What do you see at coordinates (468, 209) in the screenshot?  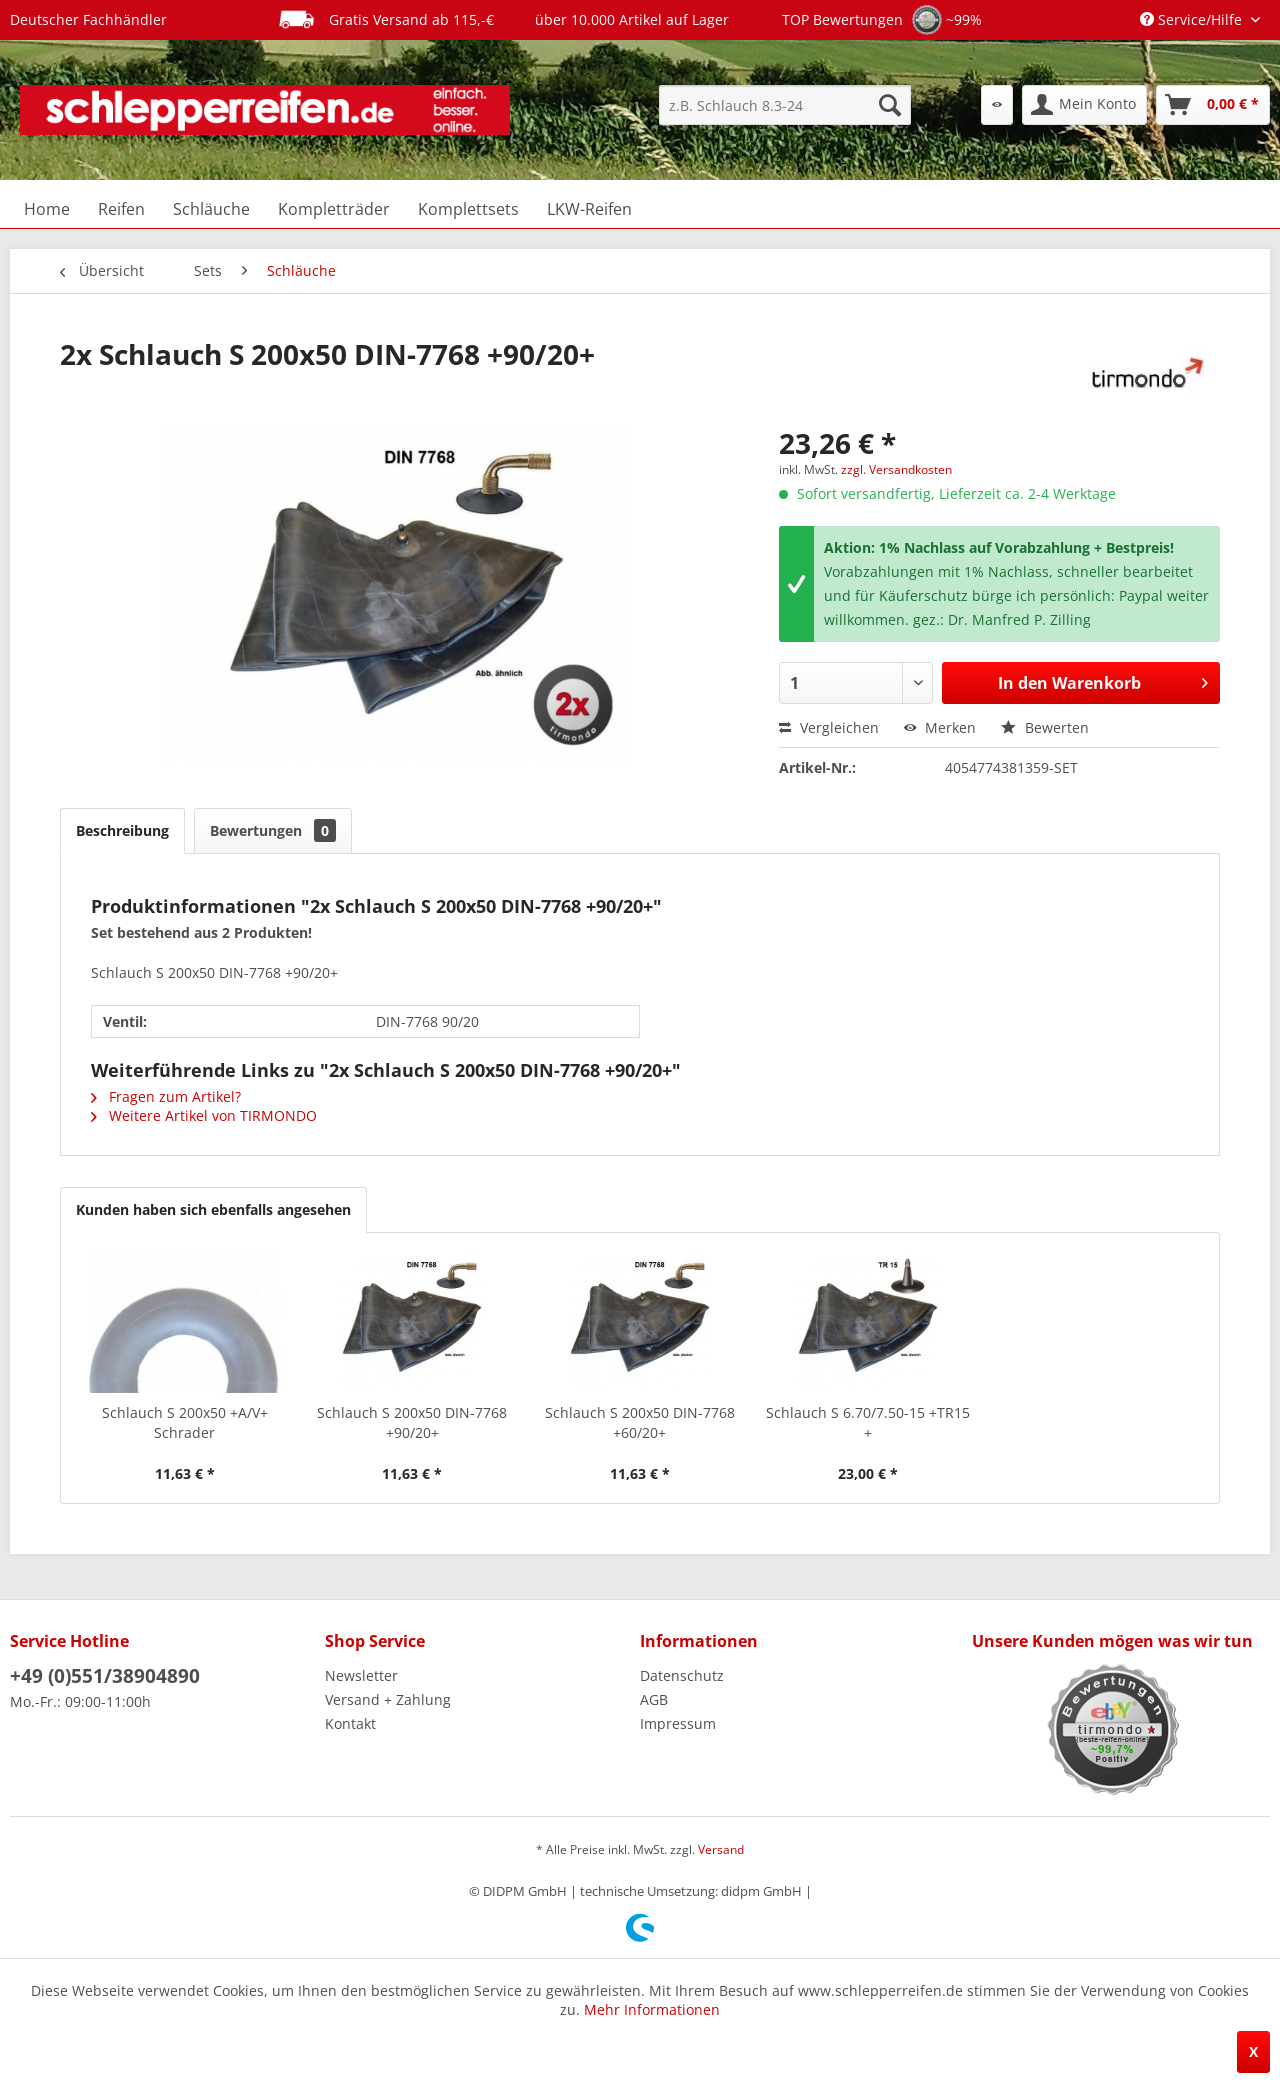 I see `[Komplettsets]` at bounding box center [468, 209].